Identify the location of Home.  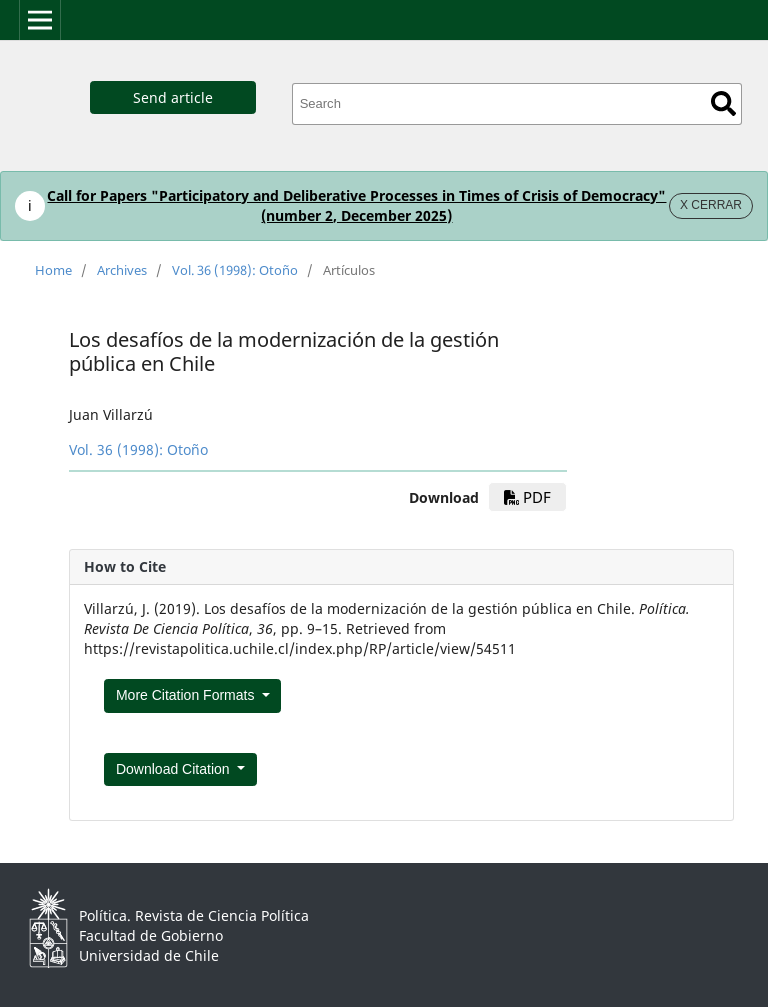
(53, 270).